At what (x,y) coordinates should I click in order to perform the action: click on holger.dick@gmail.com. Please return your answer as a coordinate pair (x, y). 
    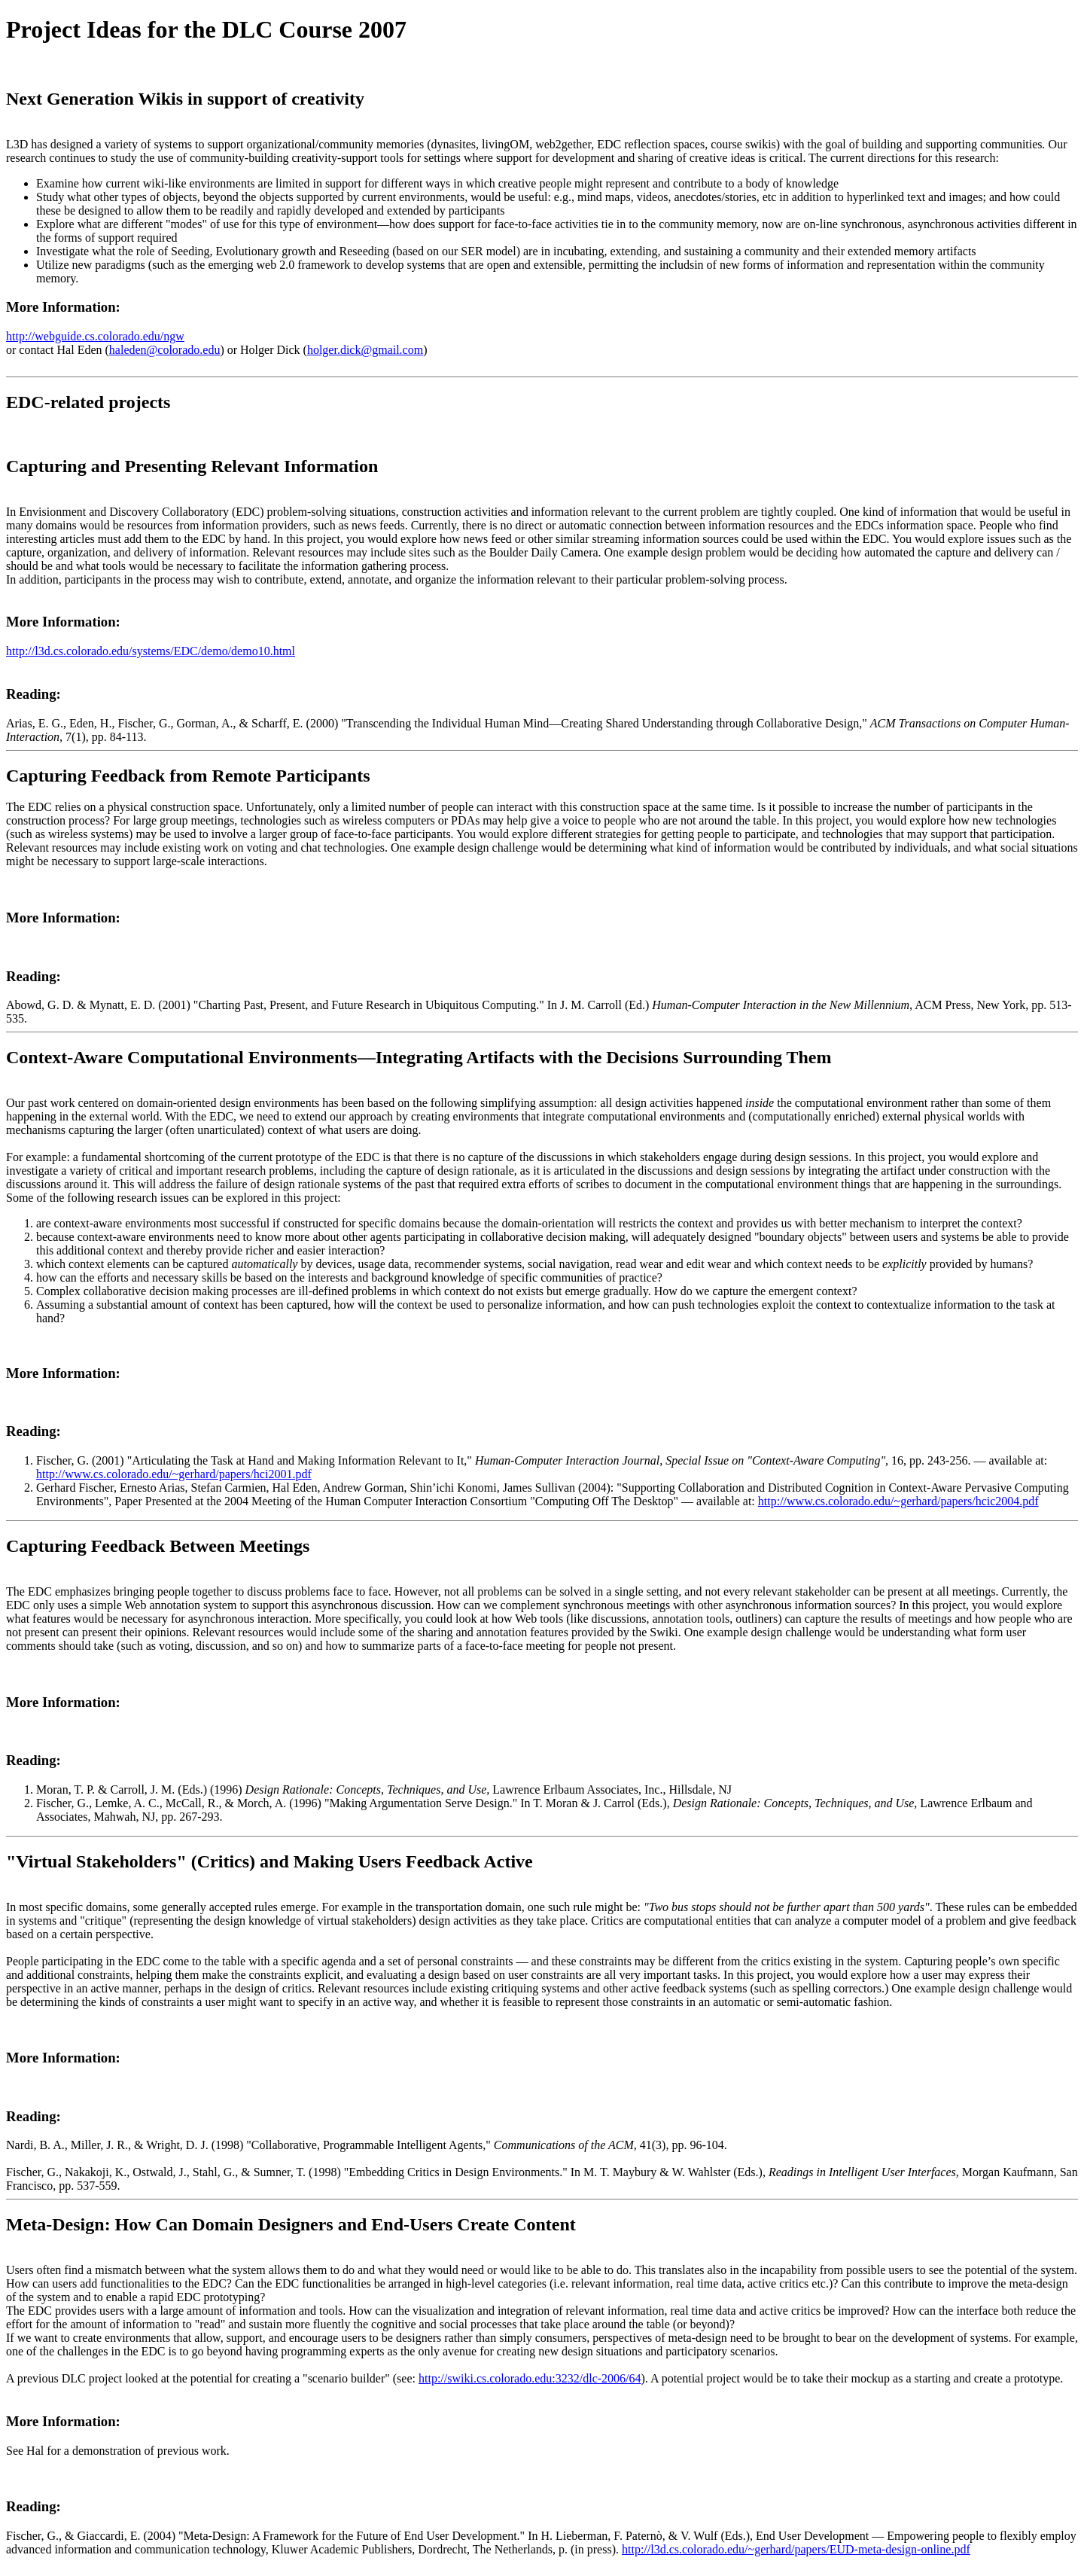
    Looking at the image, I should click on (365, 349).